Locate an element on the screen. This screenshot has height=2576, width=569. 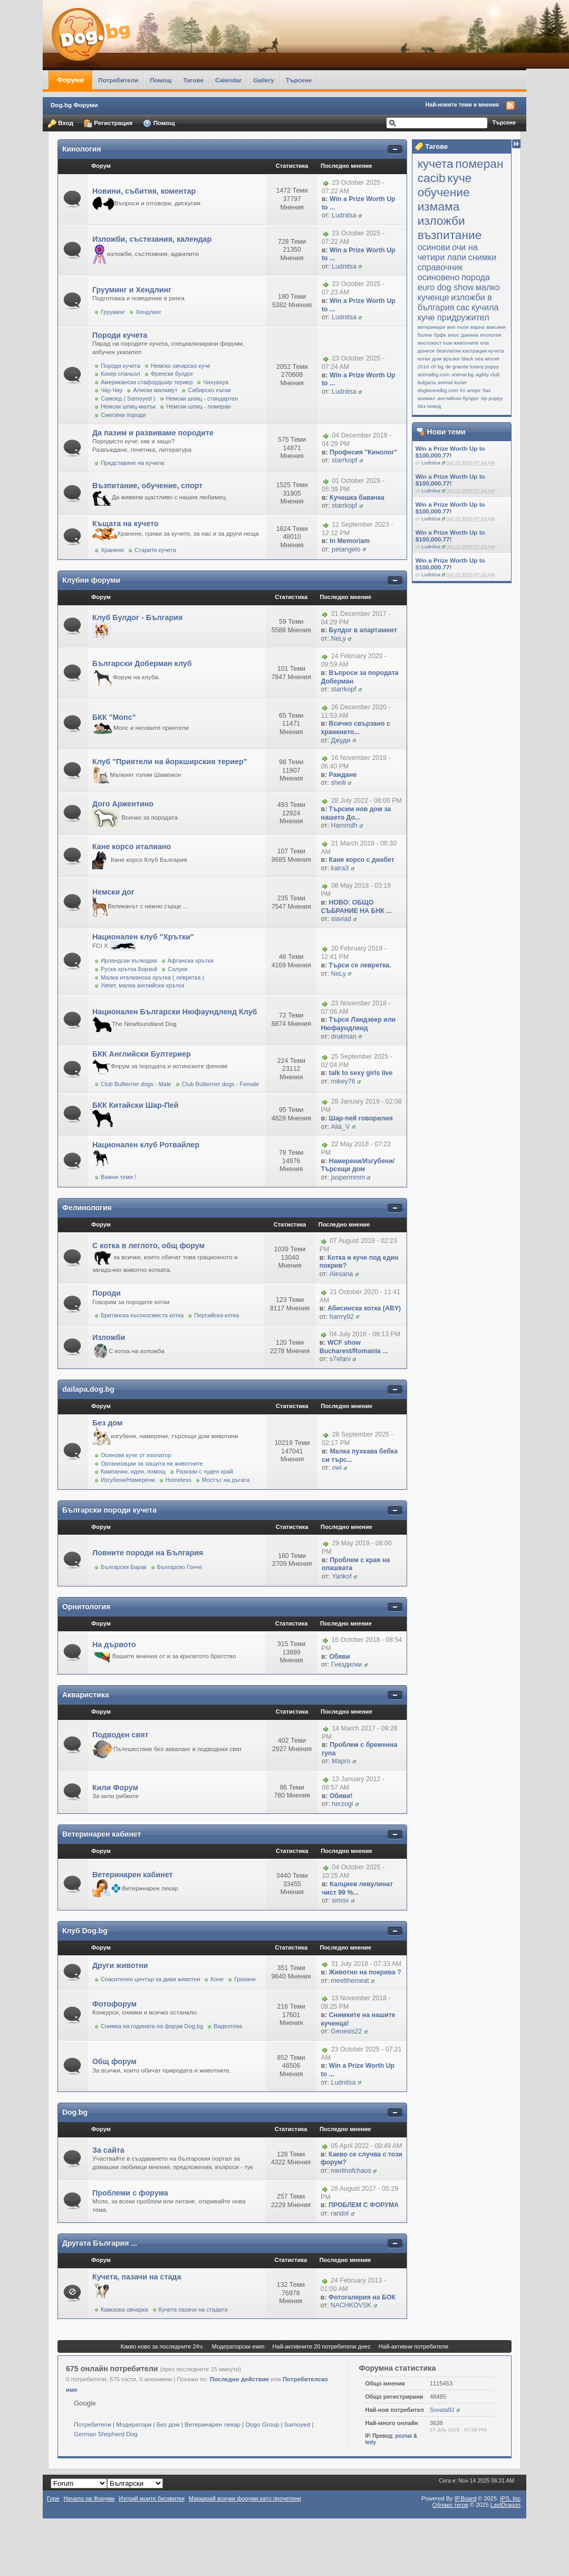
куче is located at coordinates (459, 178).